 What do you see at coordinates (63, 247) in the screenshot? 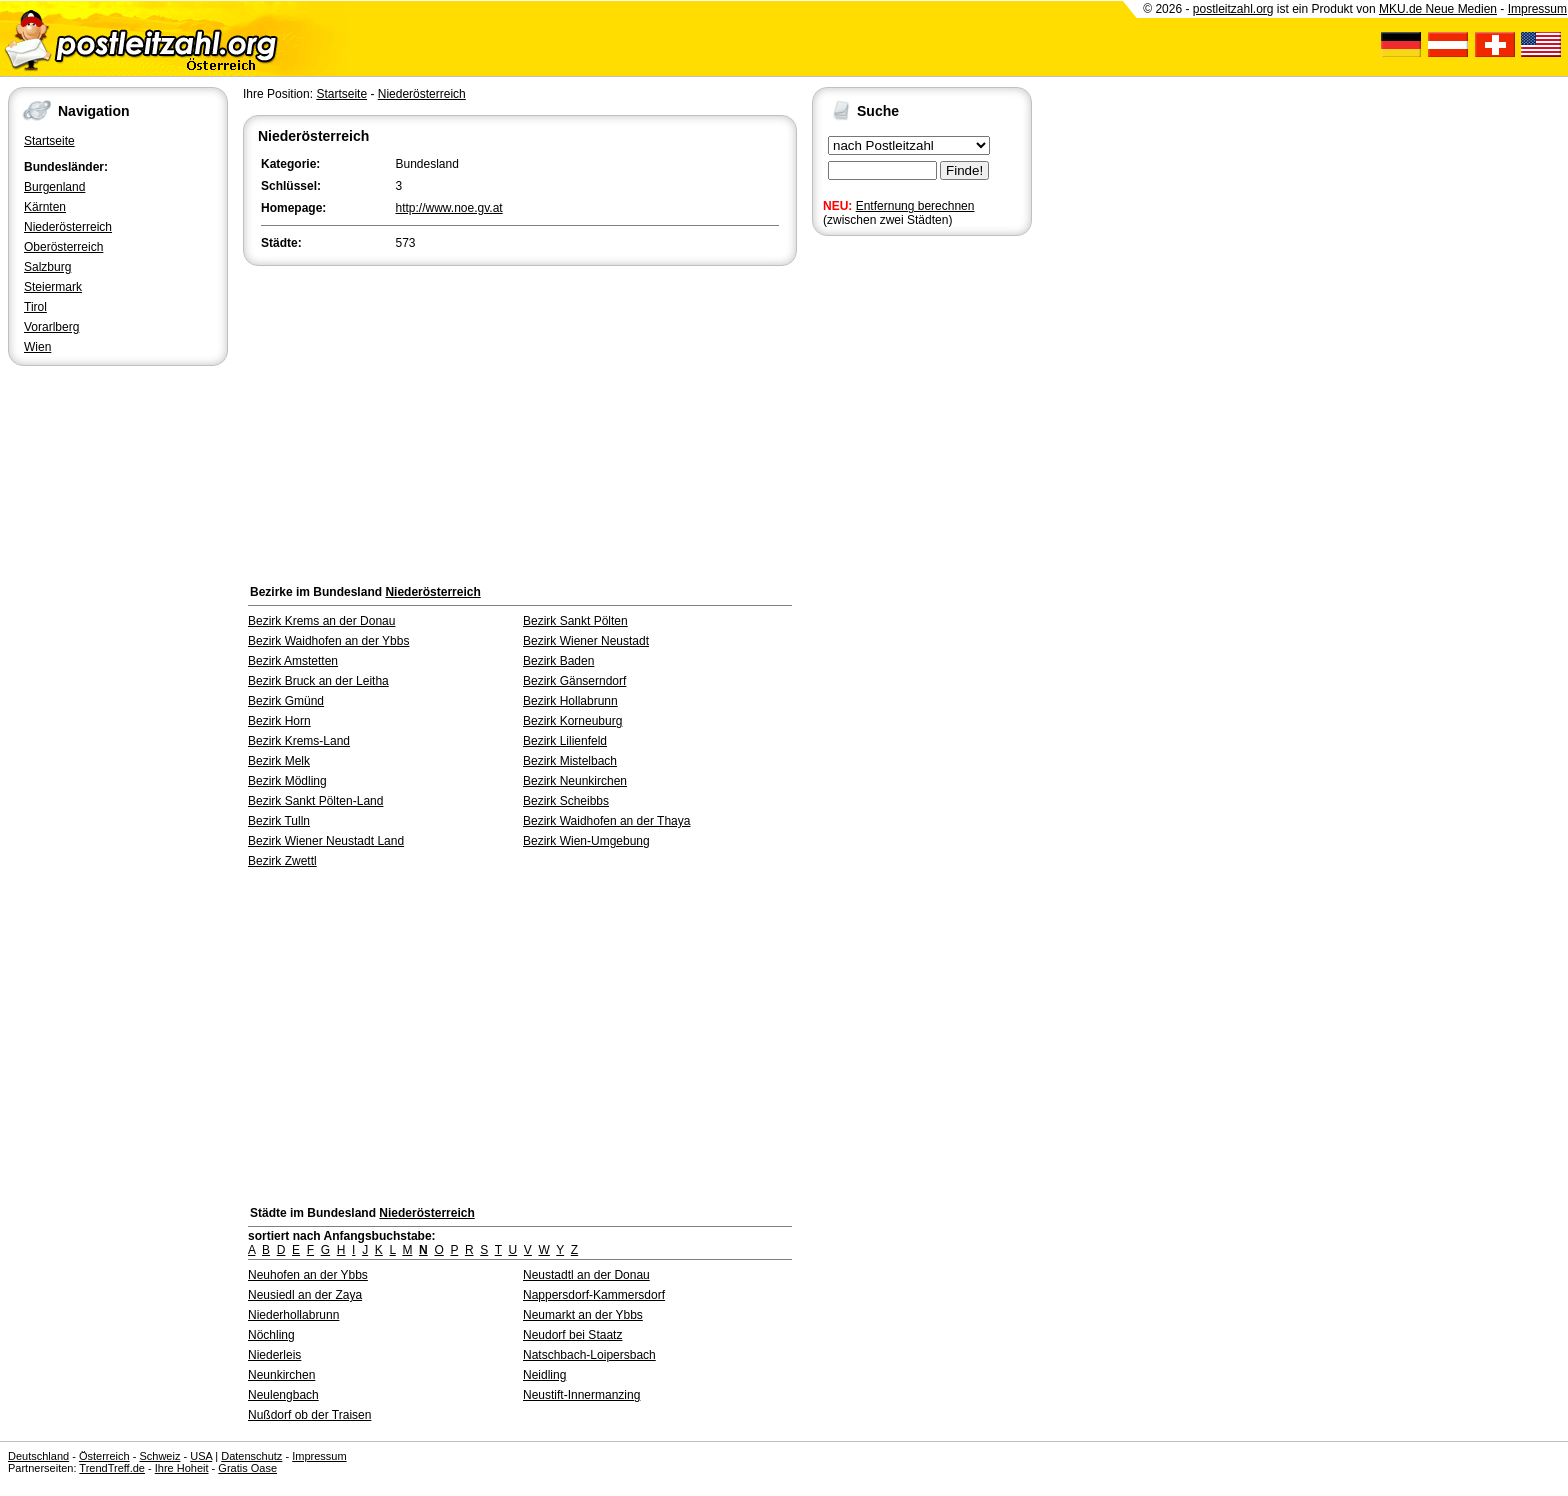
I see `Oberösterreich` at bounding box center [63, 247].